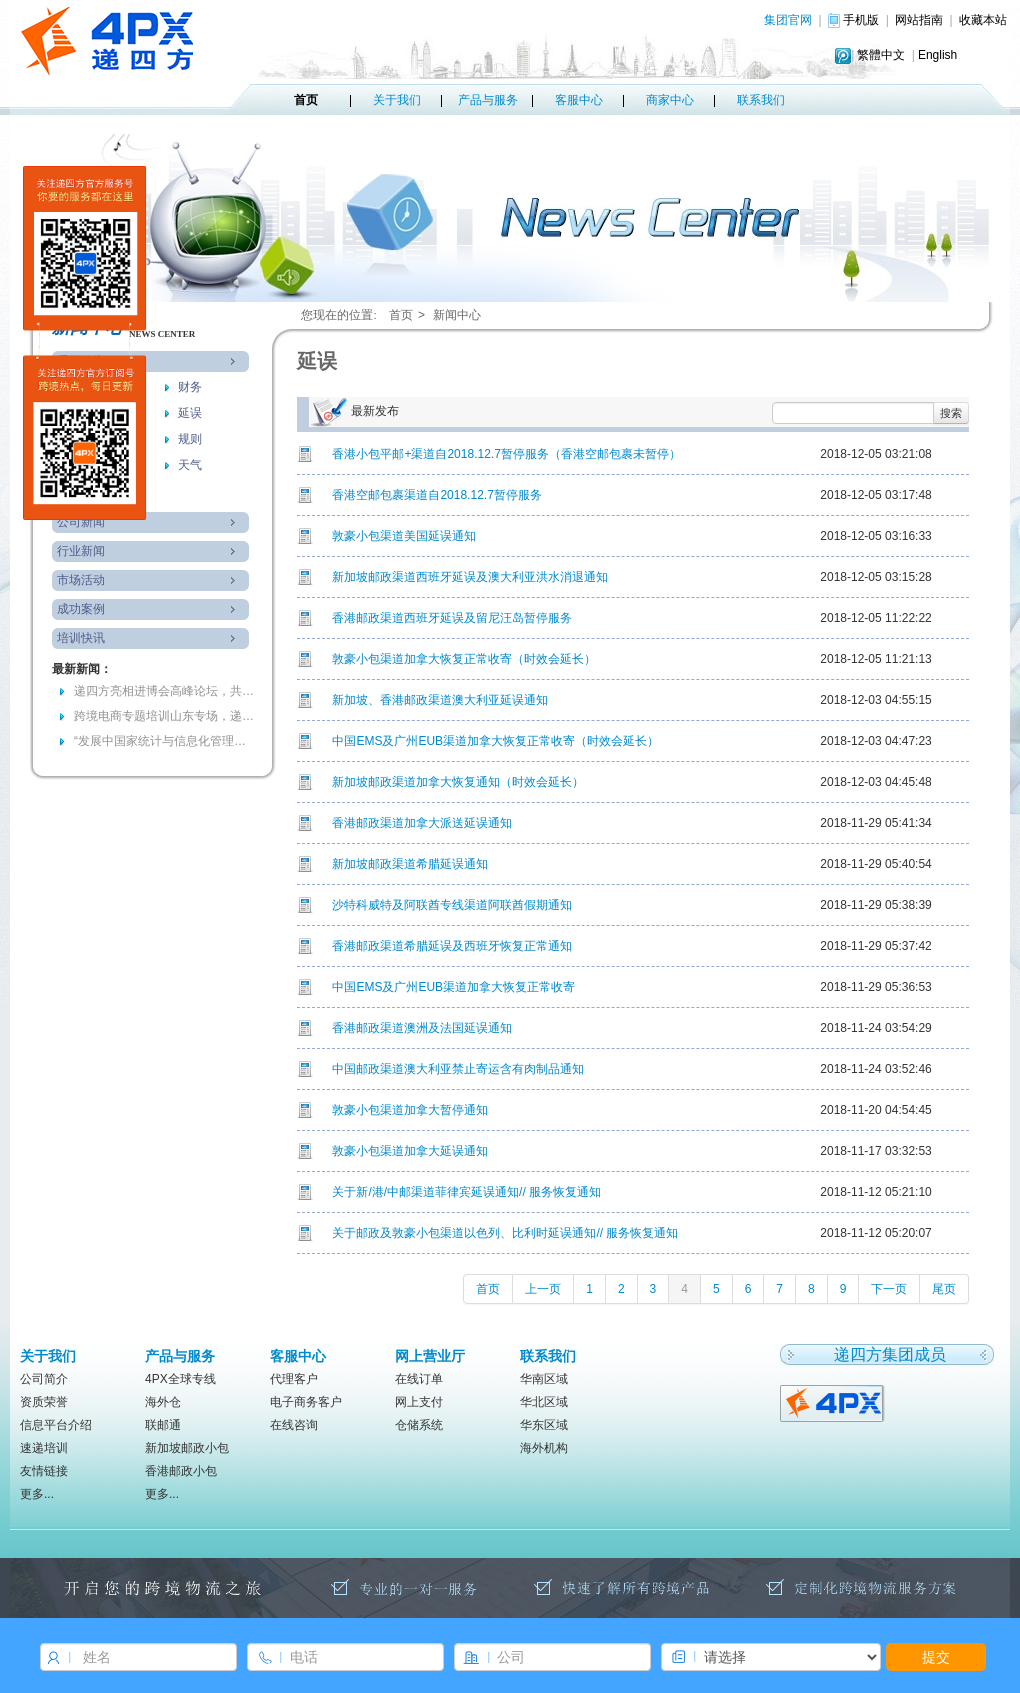 The height and width of the screenshot is (1693, 1020). What do you see at coordinates (410, 864) in the screenshot?
I see `新加坡邮政渠道希腊延误通知` at bounding box center [410, 864].